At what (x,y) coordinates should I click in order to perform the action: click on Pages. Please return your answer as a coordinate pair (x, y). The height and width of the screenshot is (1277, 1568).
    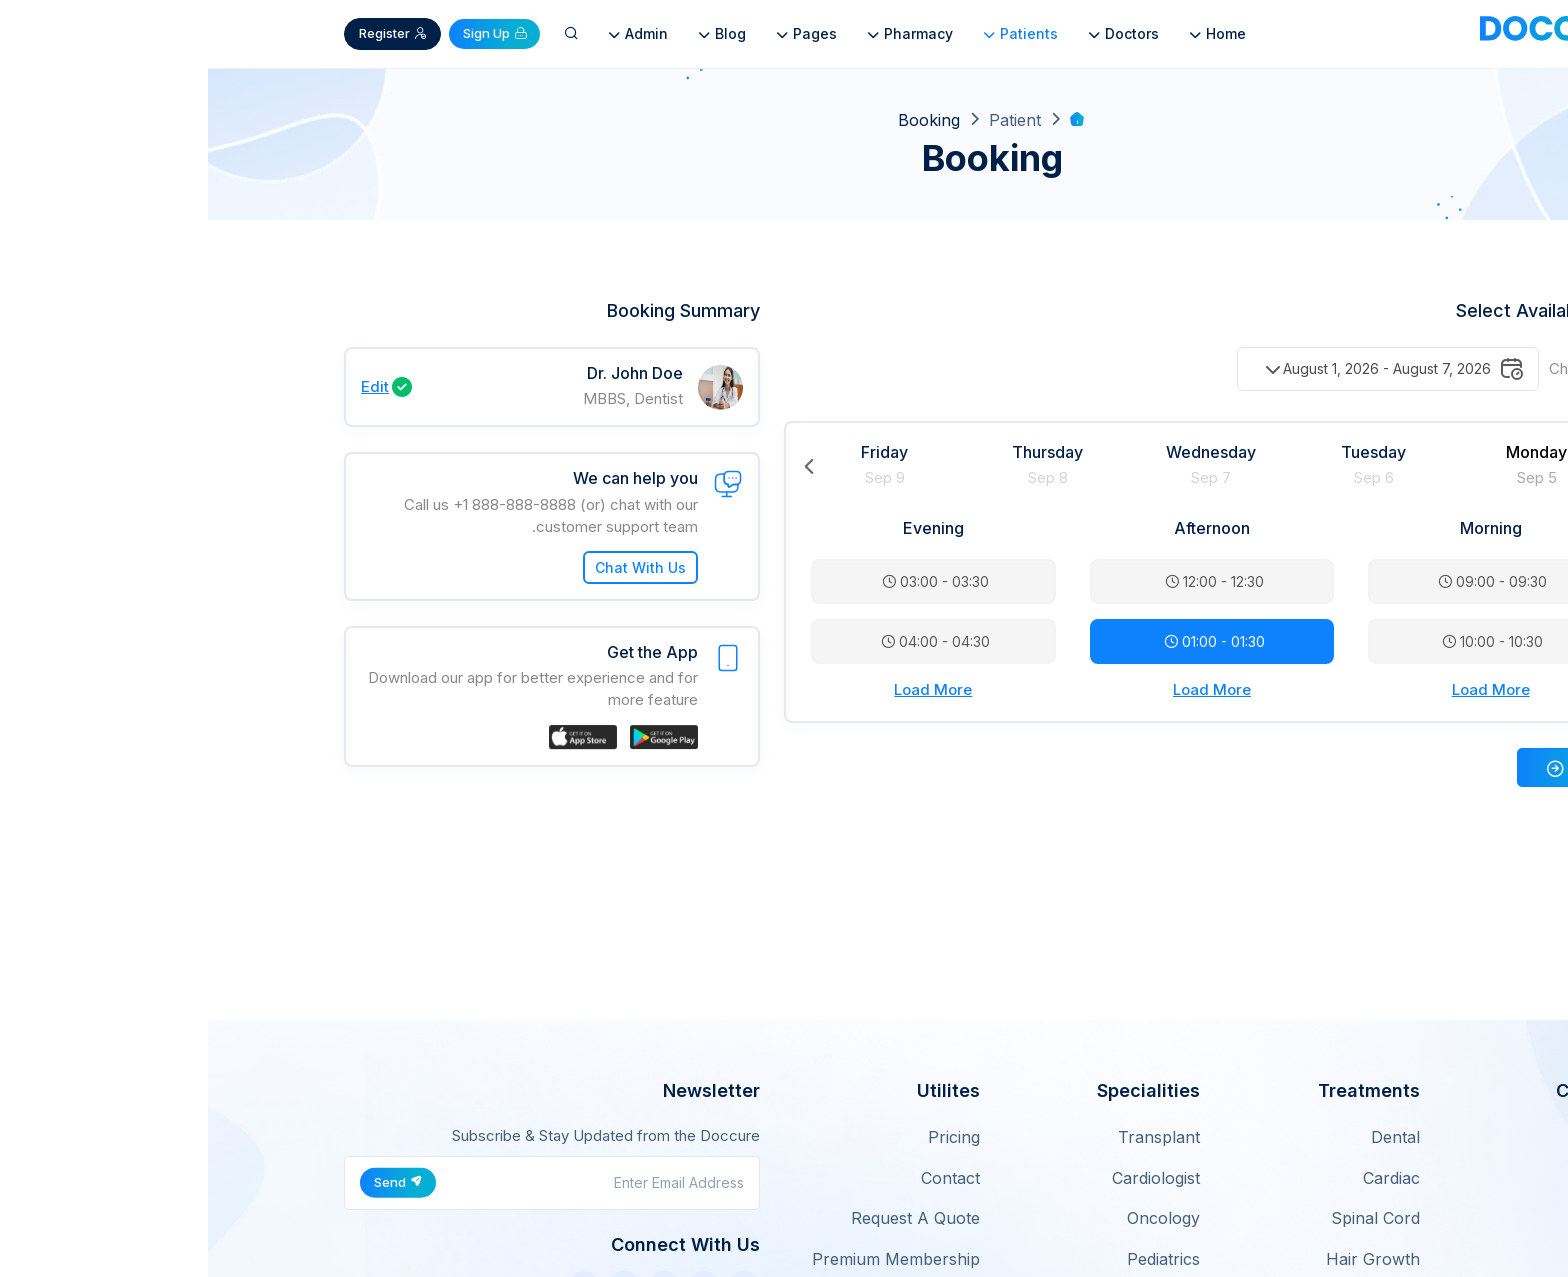
    Looking at the image, I should click on (597, 33).